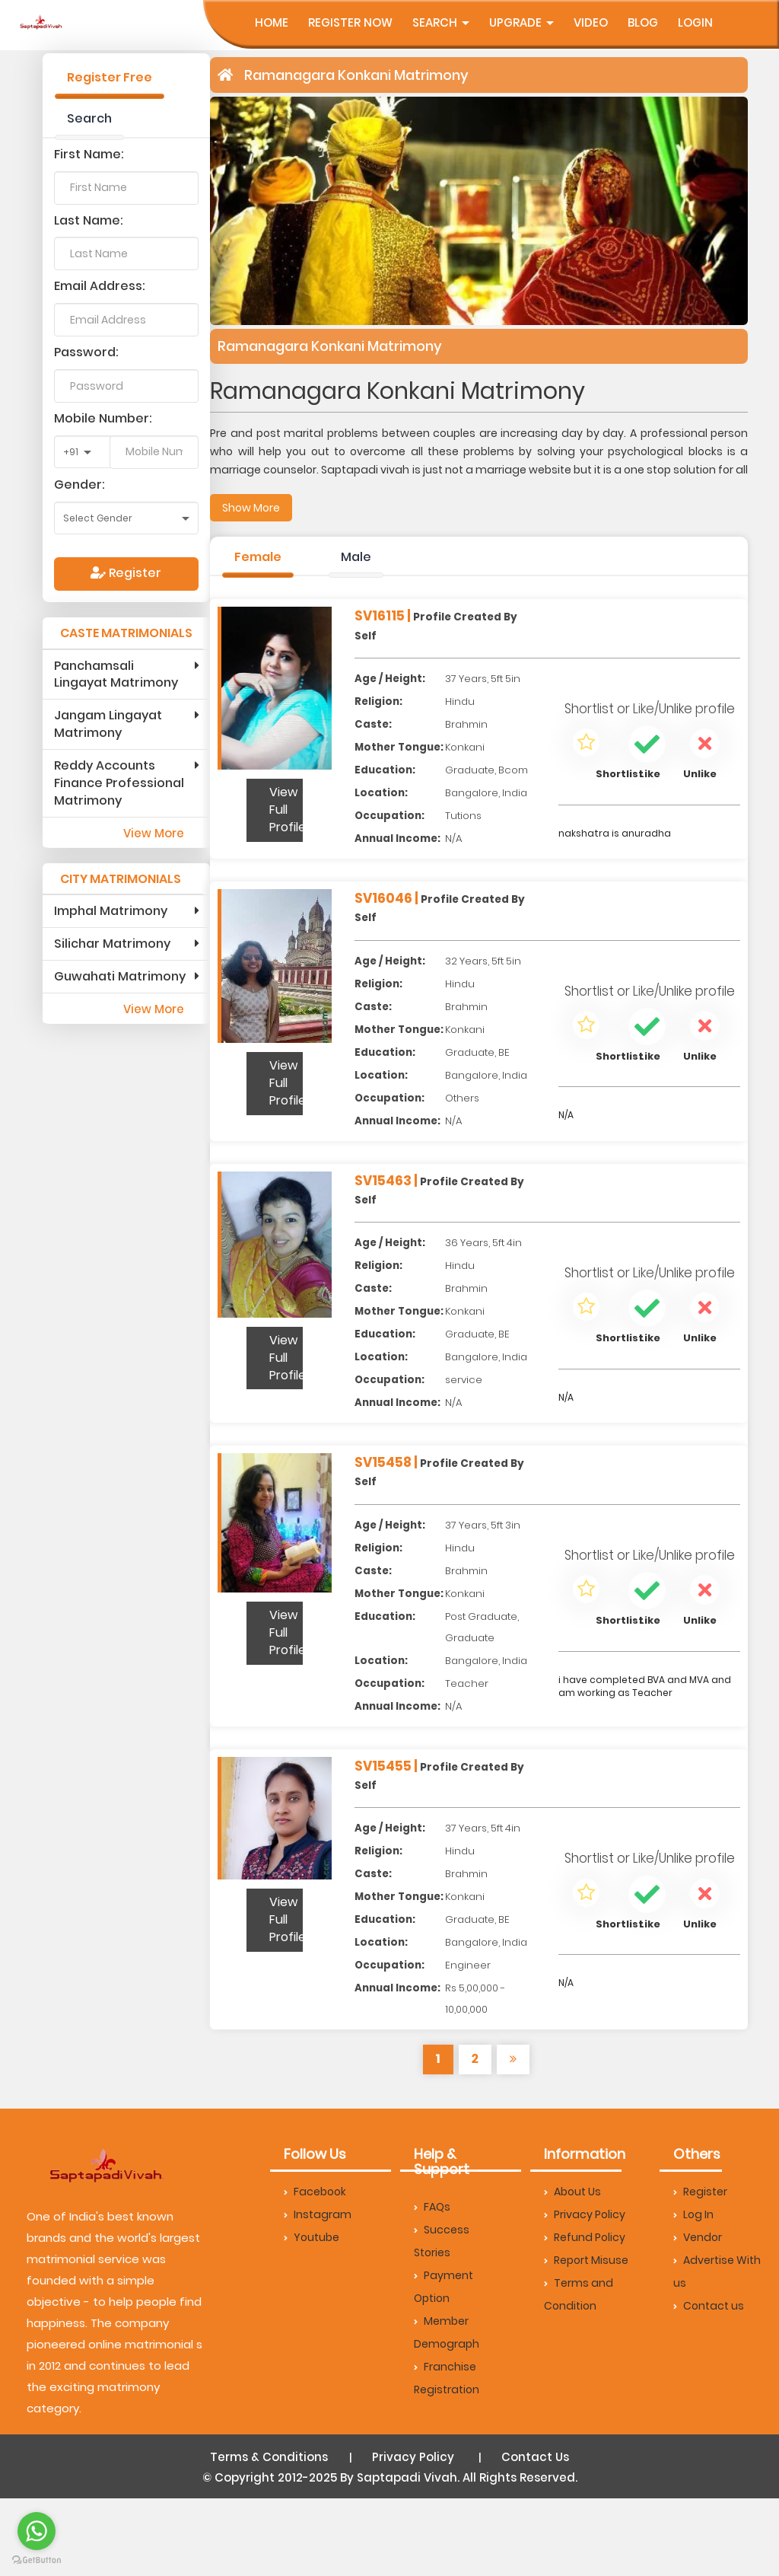 This screenshot has height=2576, width=779. Describe the element at coordinates (286, 809) in the screenshot. I see `View Full Profile` at that location.